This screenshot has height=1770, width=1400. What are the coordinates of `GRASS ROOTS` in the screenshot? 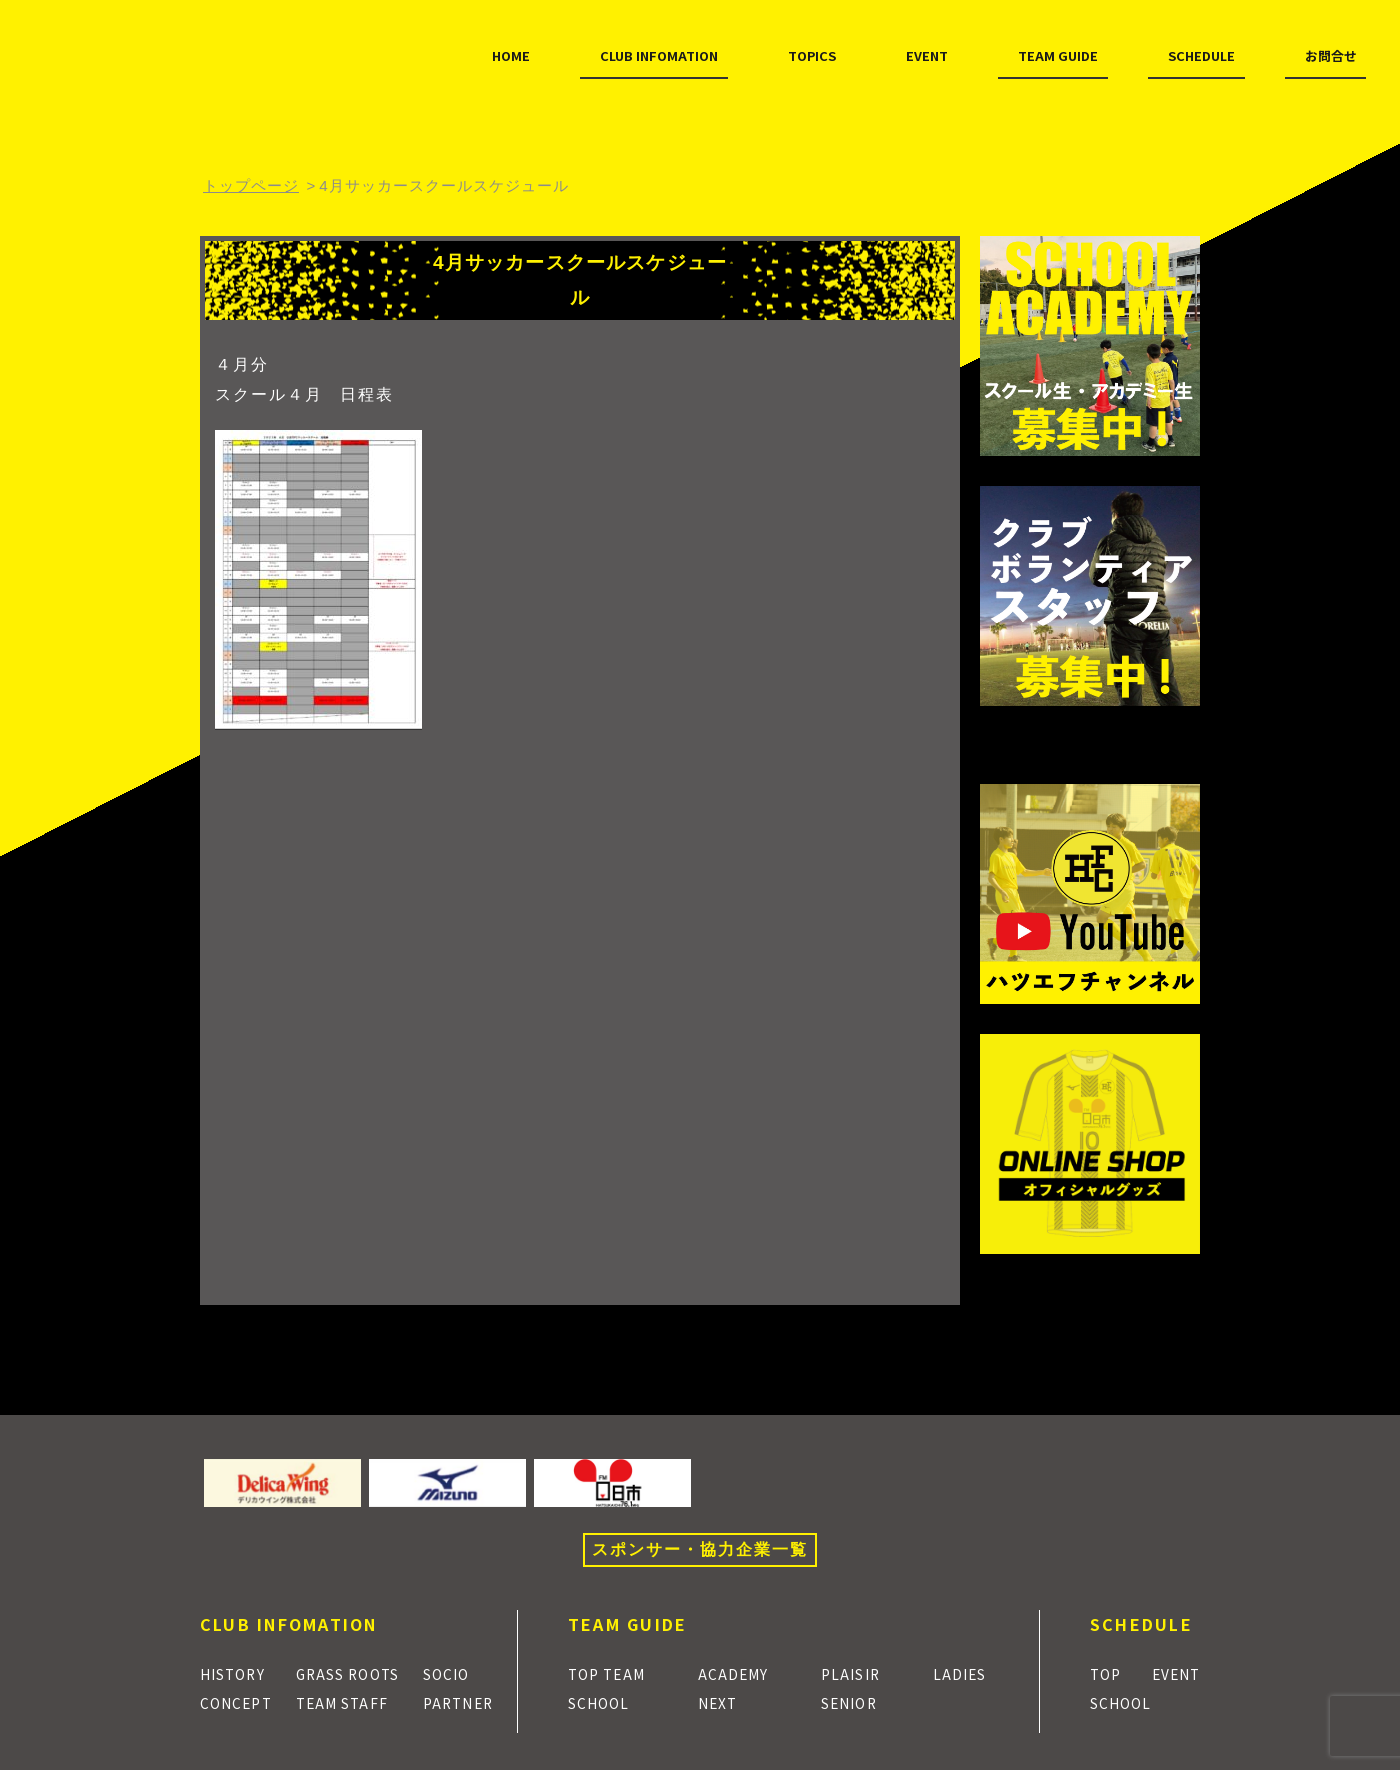 It's located at (354, 1673).